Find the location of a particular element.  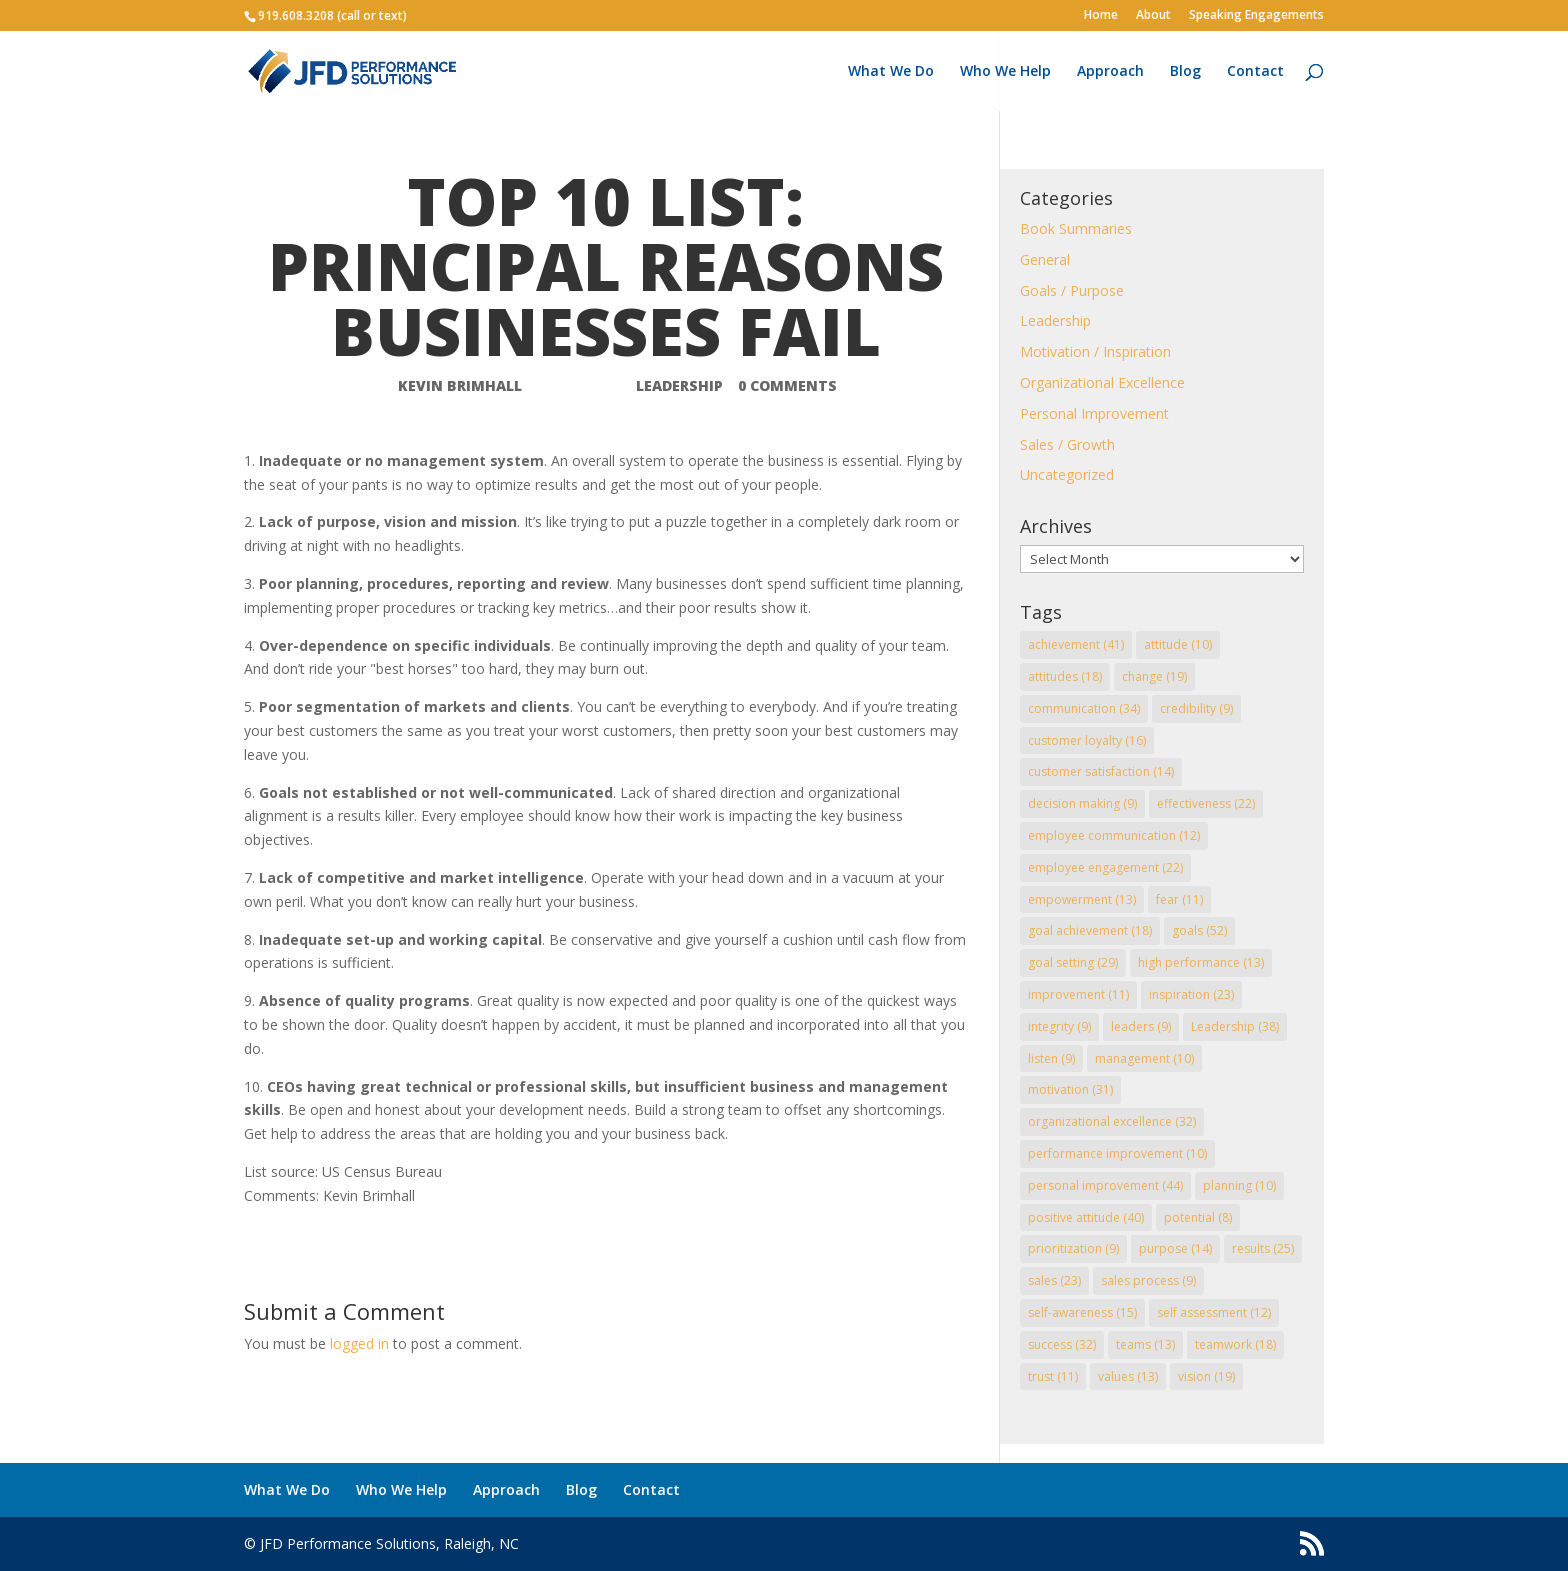

self assessment [self assessment (12 items)] is located at coordinates (1214, 1312).